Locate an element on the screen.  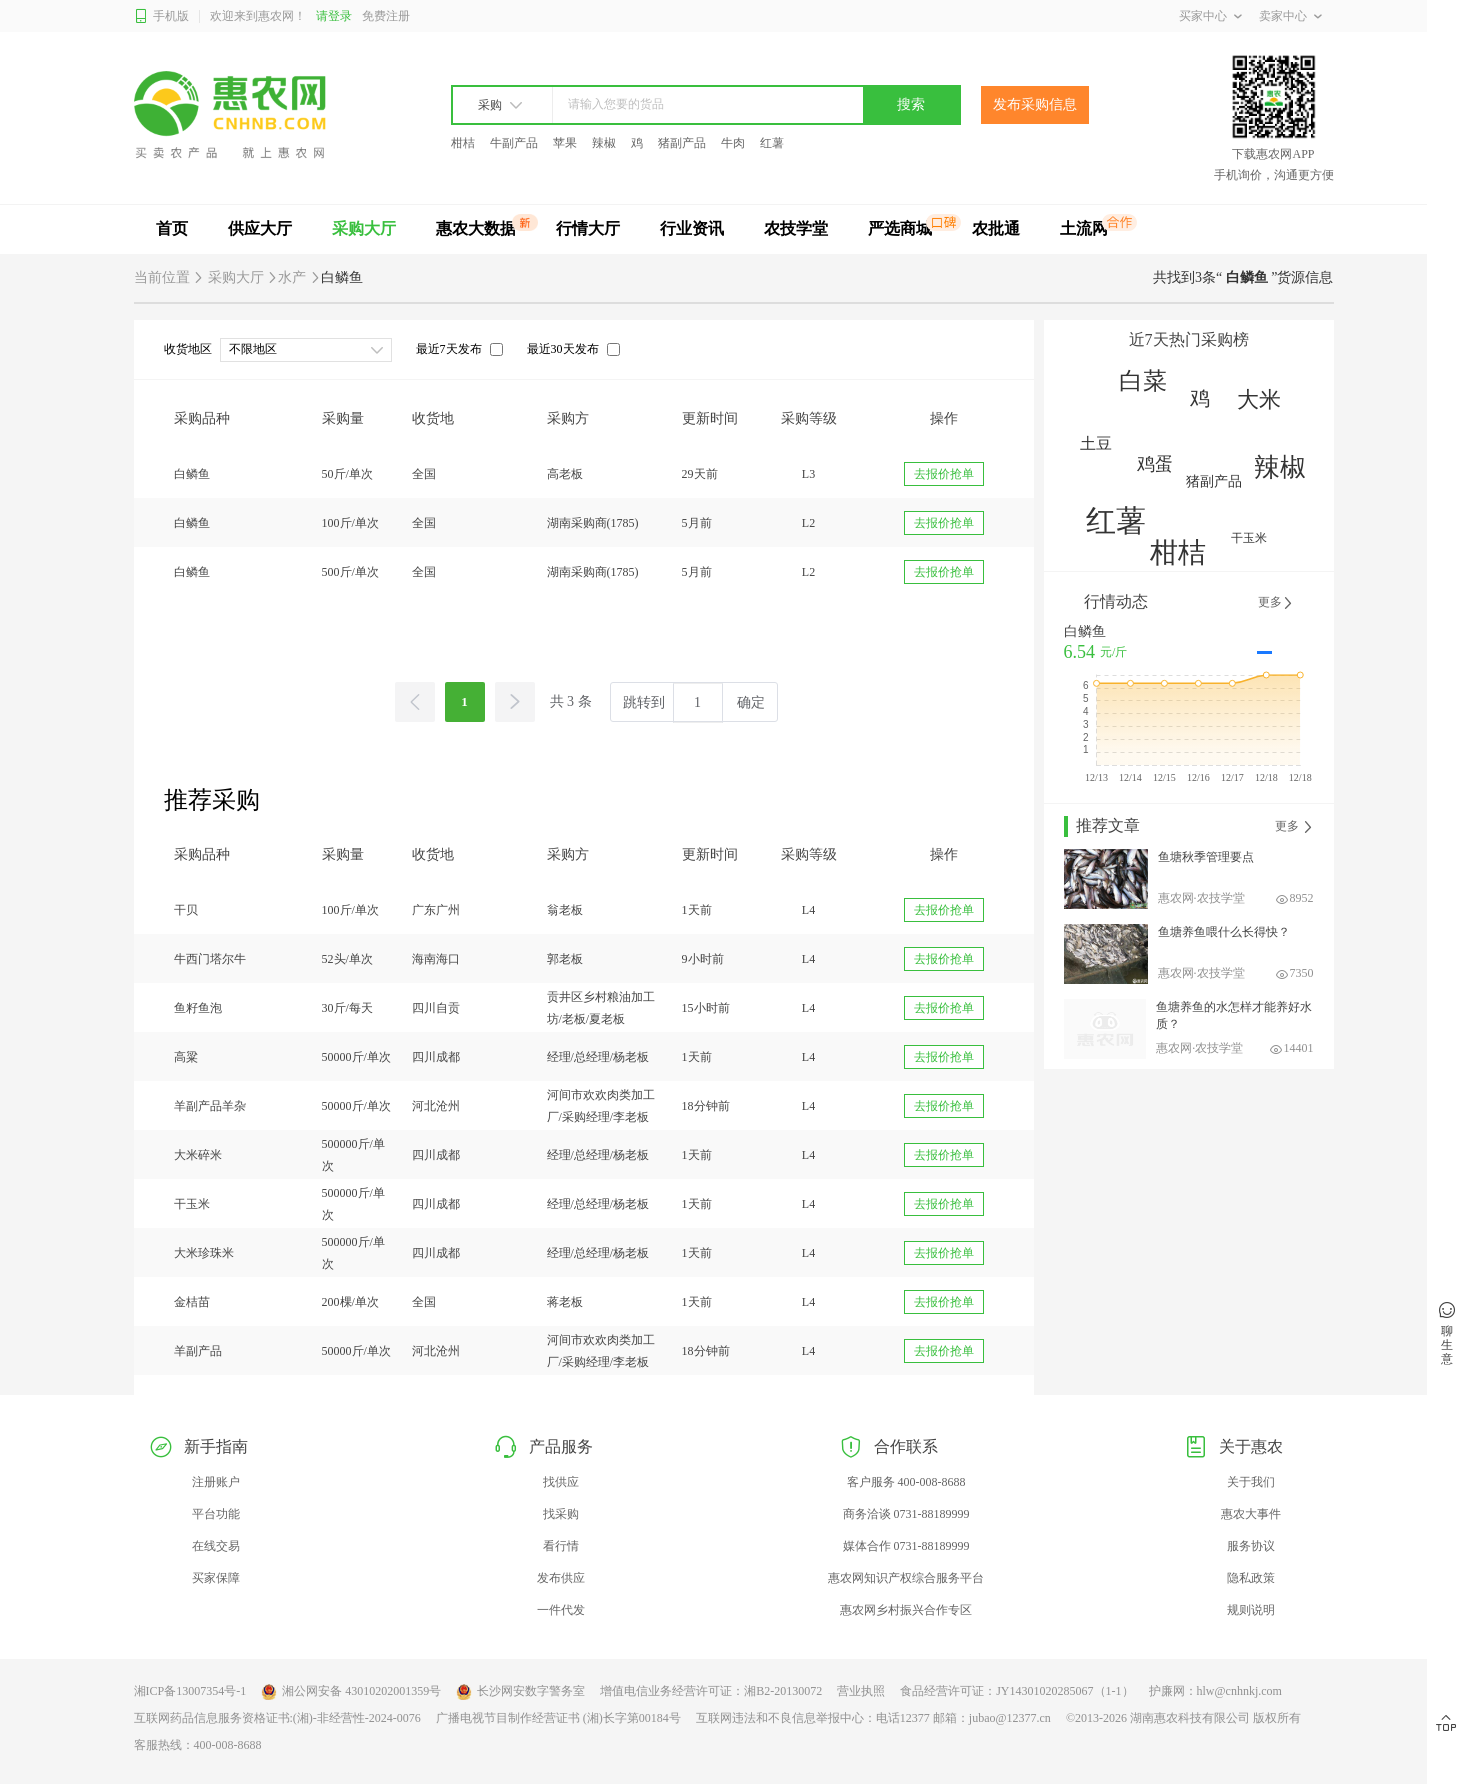
找采购 is located at coordinates (561, 1514).